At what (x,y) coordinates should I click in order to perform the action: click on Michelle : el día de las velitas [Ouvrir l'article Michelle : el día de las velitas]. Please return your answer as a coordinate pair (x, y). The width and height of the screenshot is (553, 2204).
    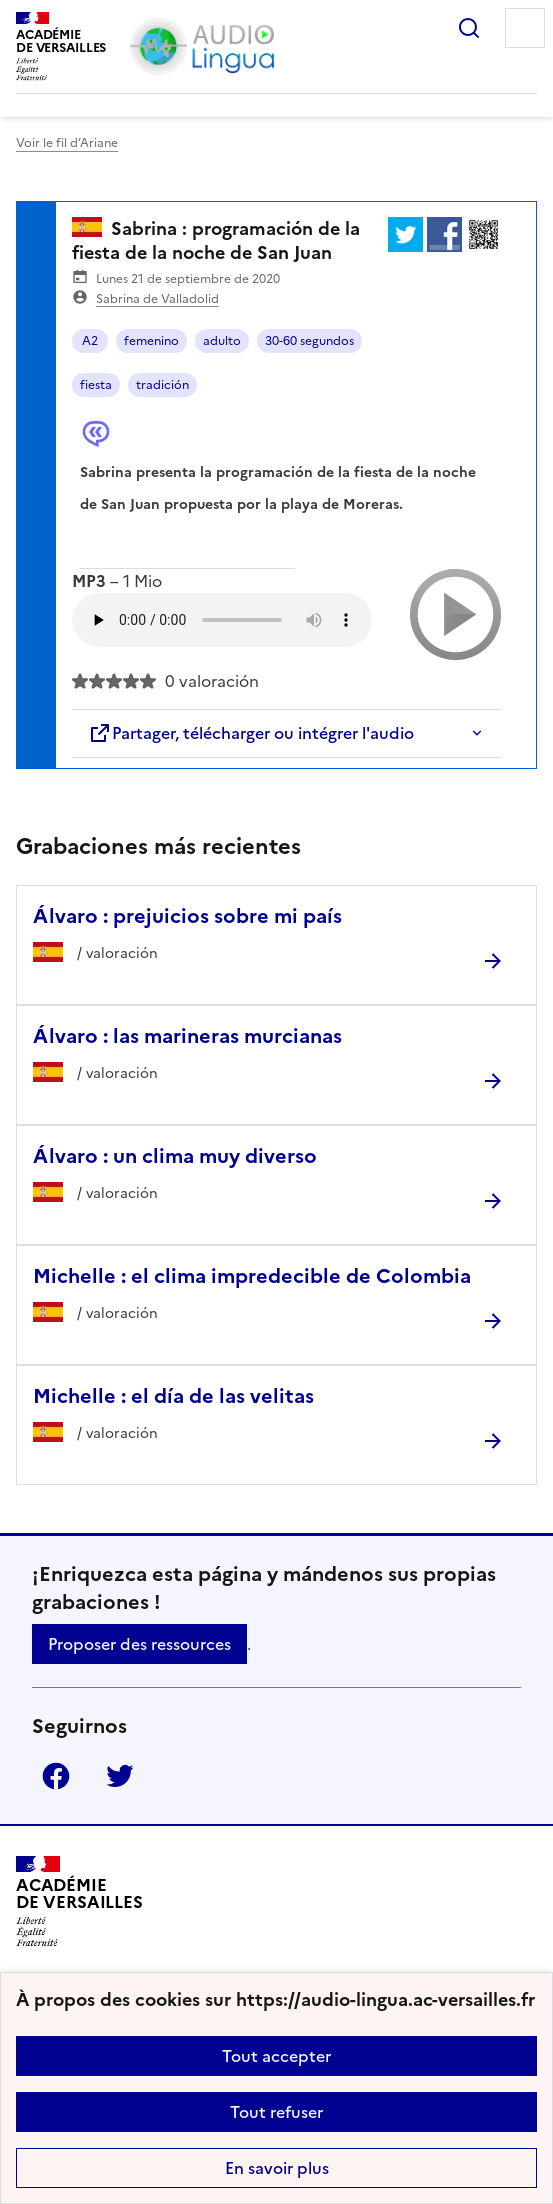
    Looking at the image, I should click on (173, 1396).